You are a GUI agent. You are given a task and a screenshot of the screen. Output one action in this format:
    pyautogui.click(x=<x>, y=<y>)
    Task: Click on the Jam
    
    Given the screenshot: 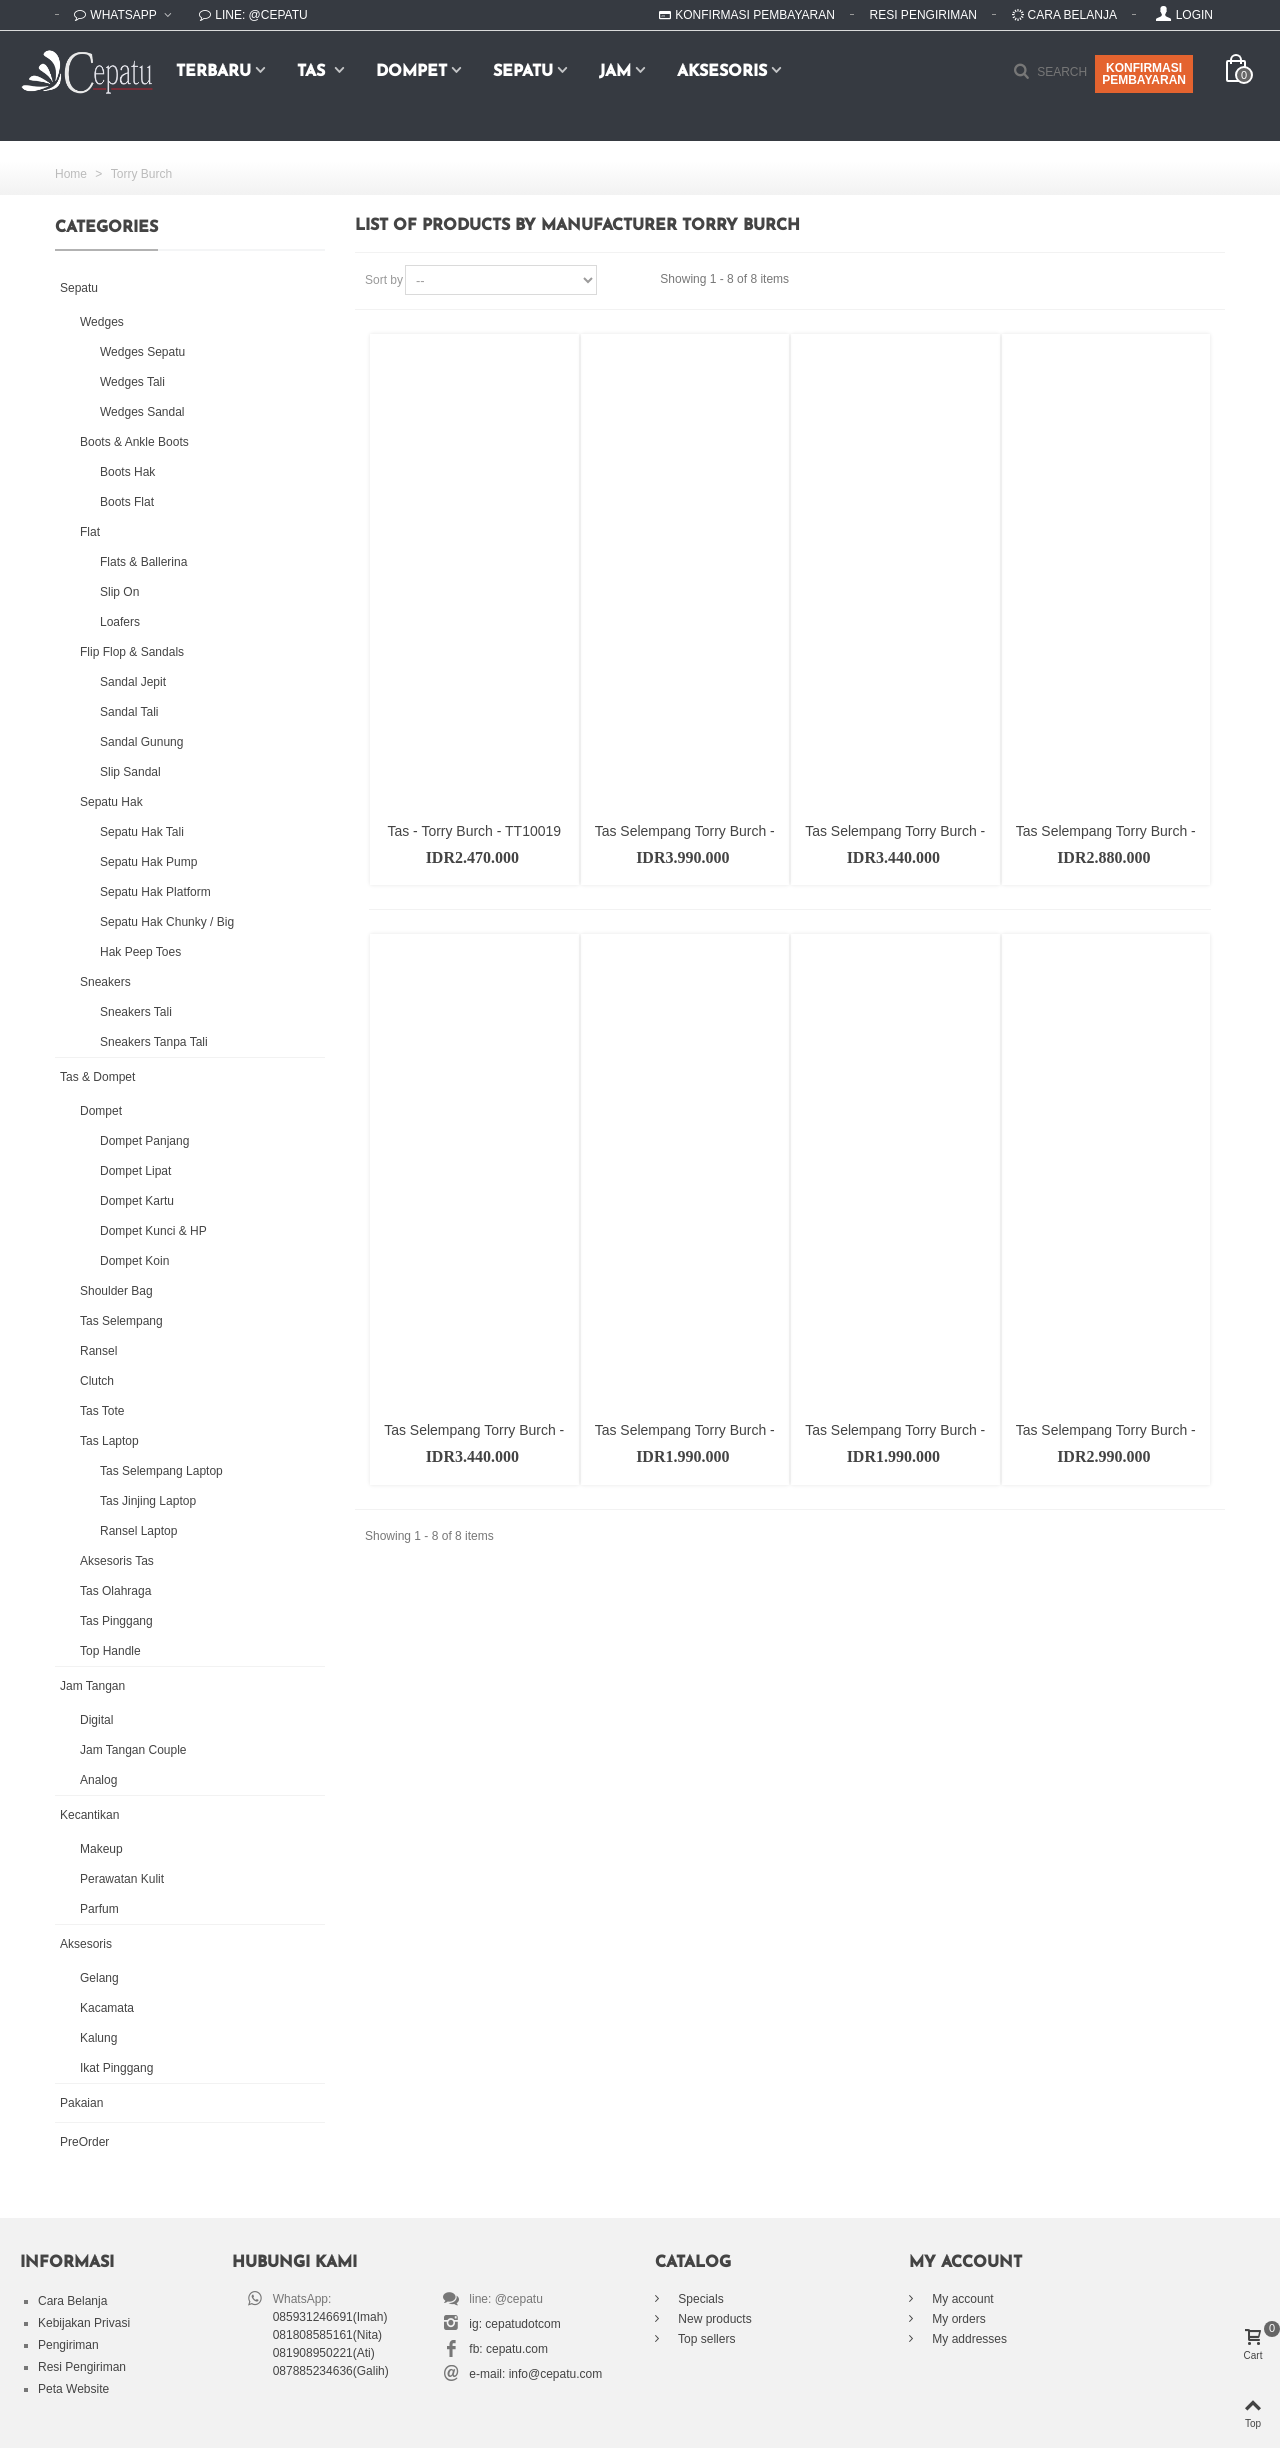 What is the action you would take?
    pyautogui.click(x=615, y=72)
    